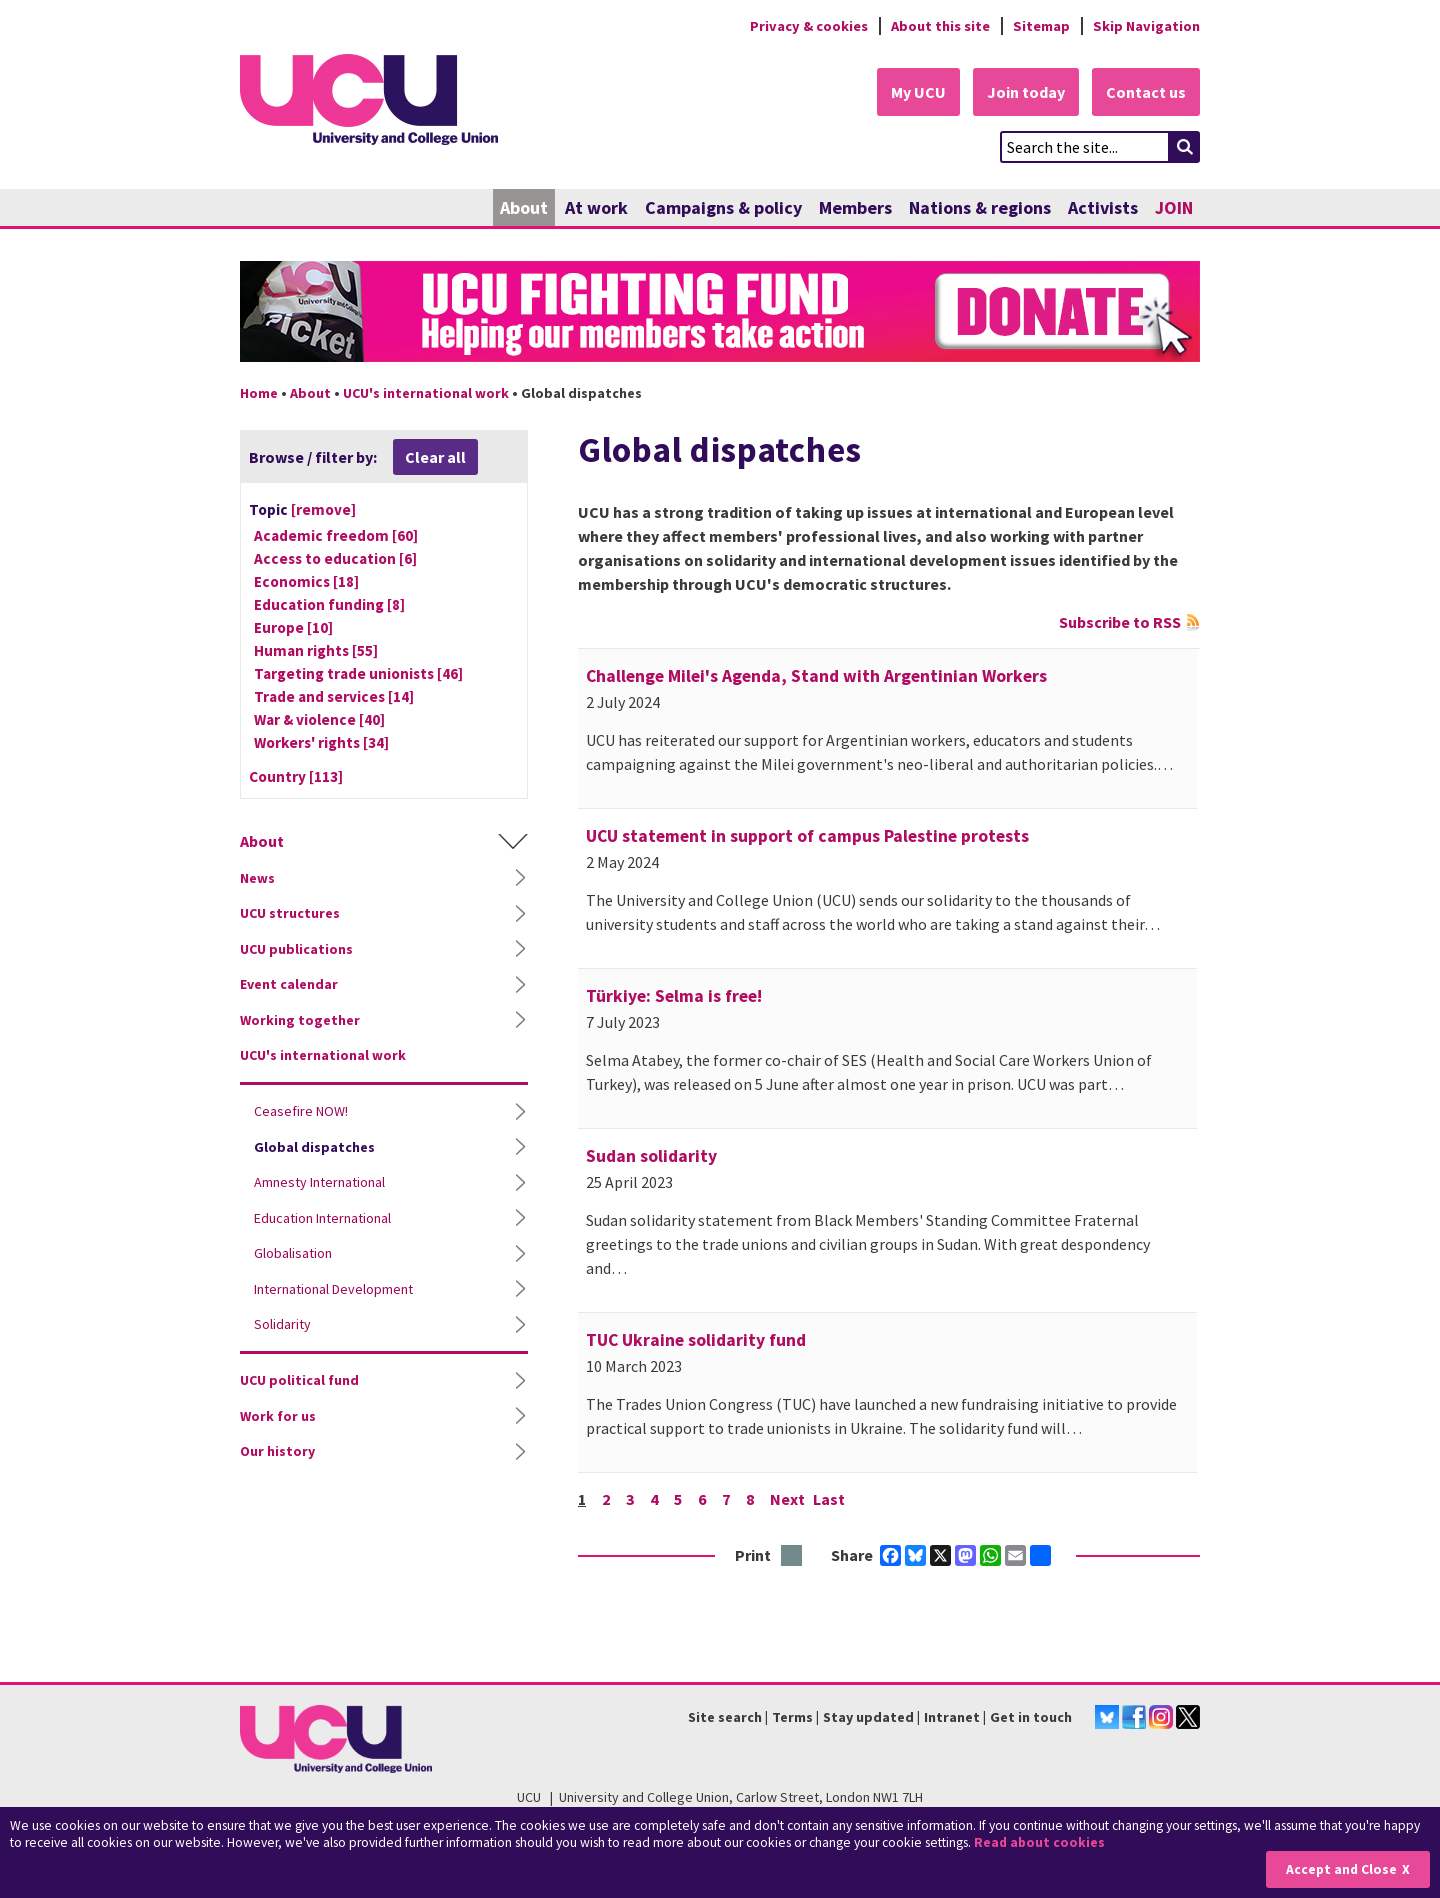 Image resolution: width=1440 pixels, height=1898 pixels. Describe the element at coordinates (300, 1020) in the screenshot. I see `Working together` at that location.